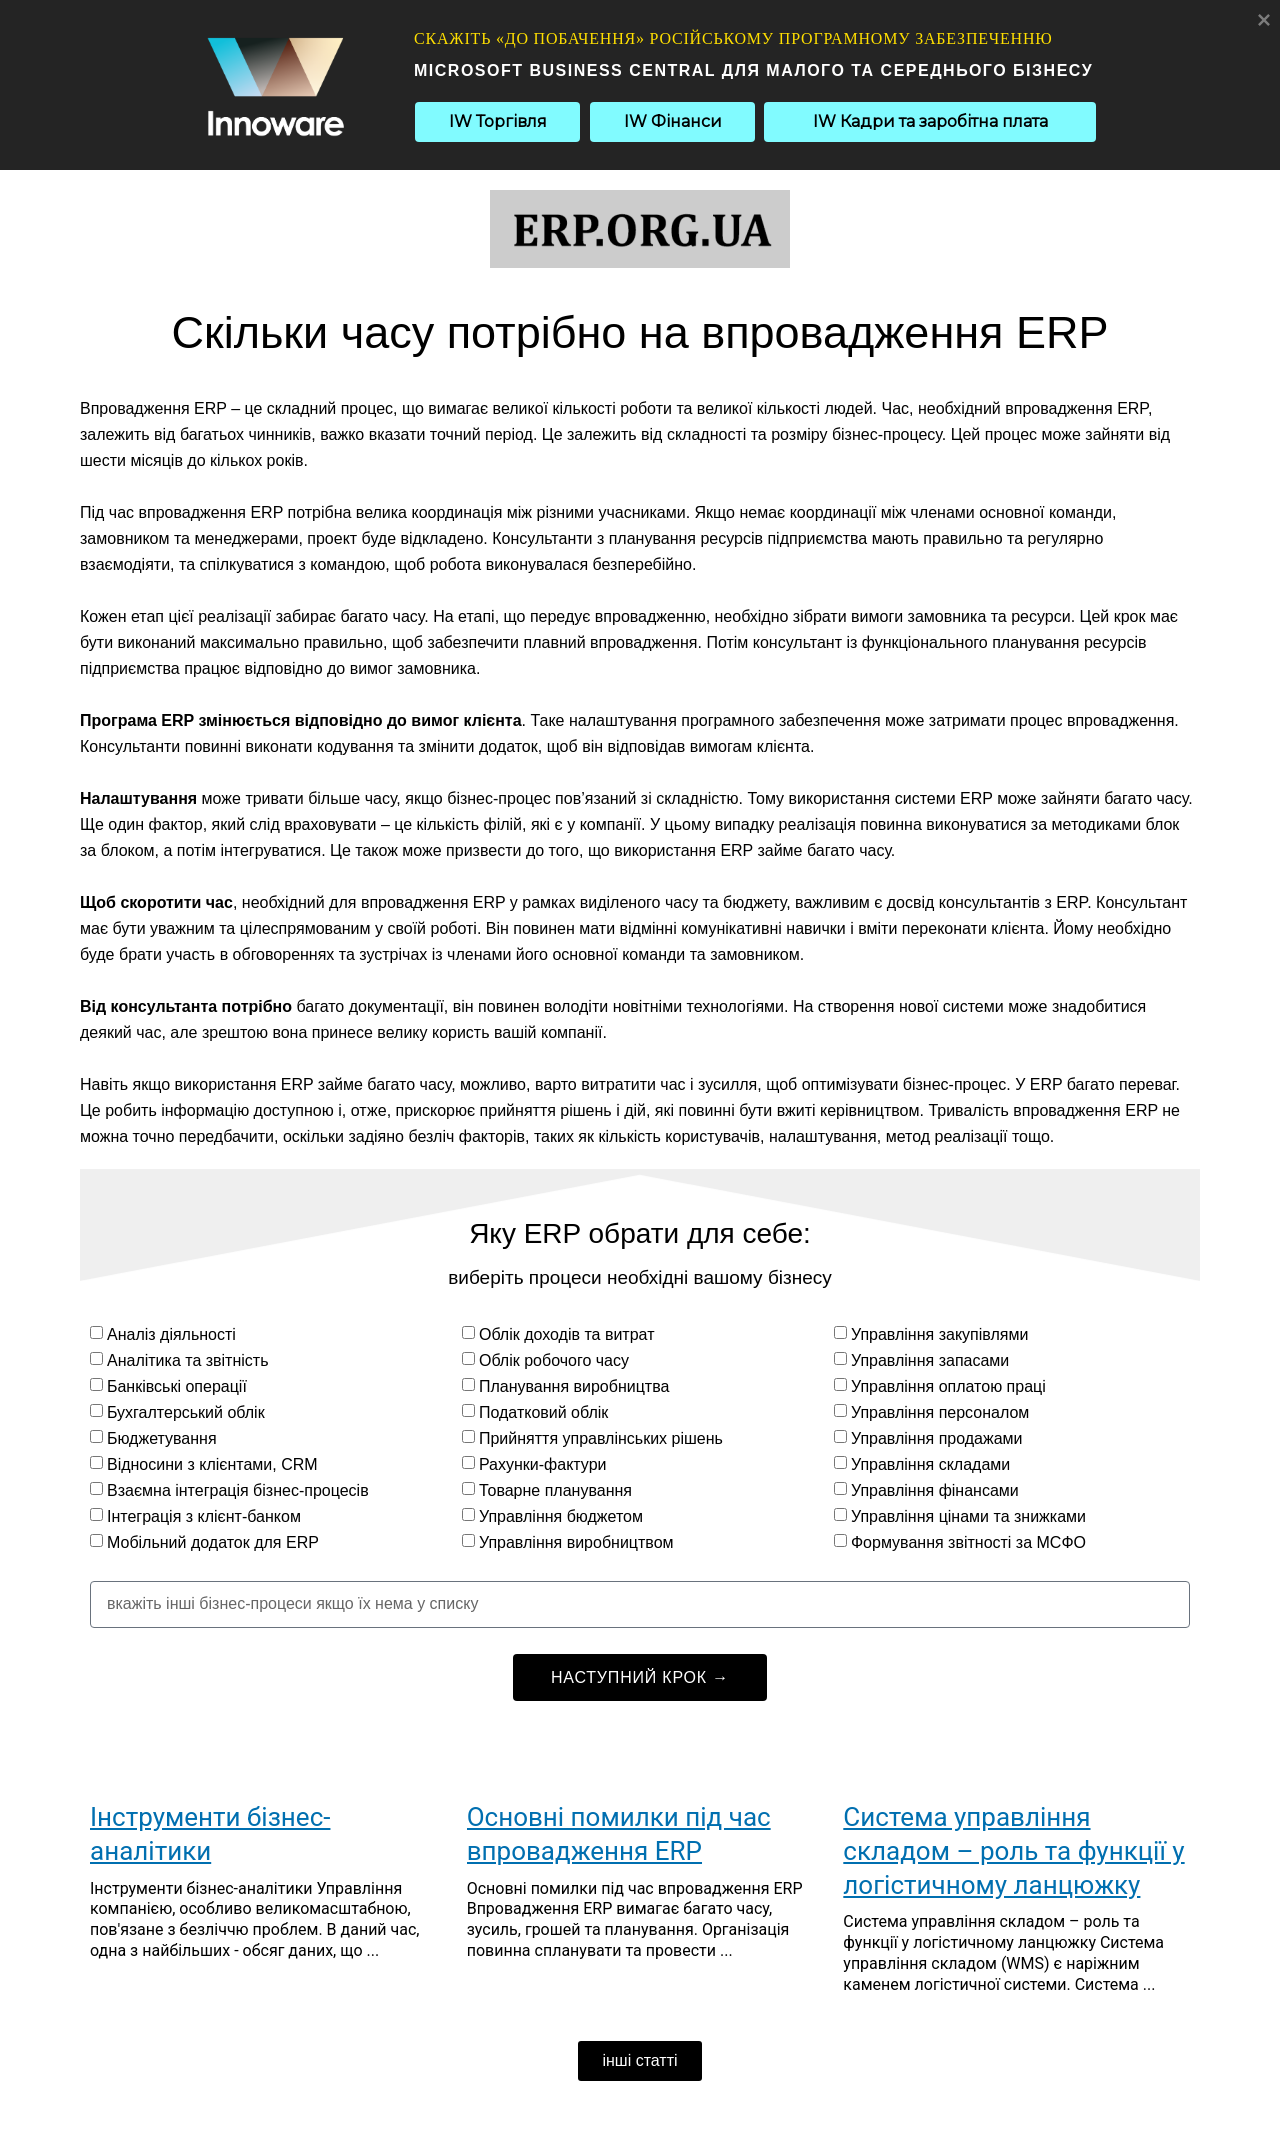  What do you see at coordinates (939, 1334) in the screenshot?
I see `Управління закупівлями` at bounding box center [939, 1334].